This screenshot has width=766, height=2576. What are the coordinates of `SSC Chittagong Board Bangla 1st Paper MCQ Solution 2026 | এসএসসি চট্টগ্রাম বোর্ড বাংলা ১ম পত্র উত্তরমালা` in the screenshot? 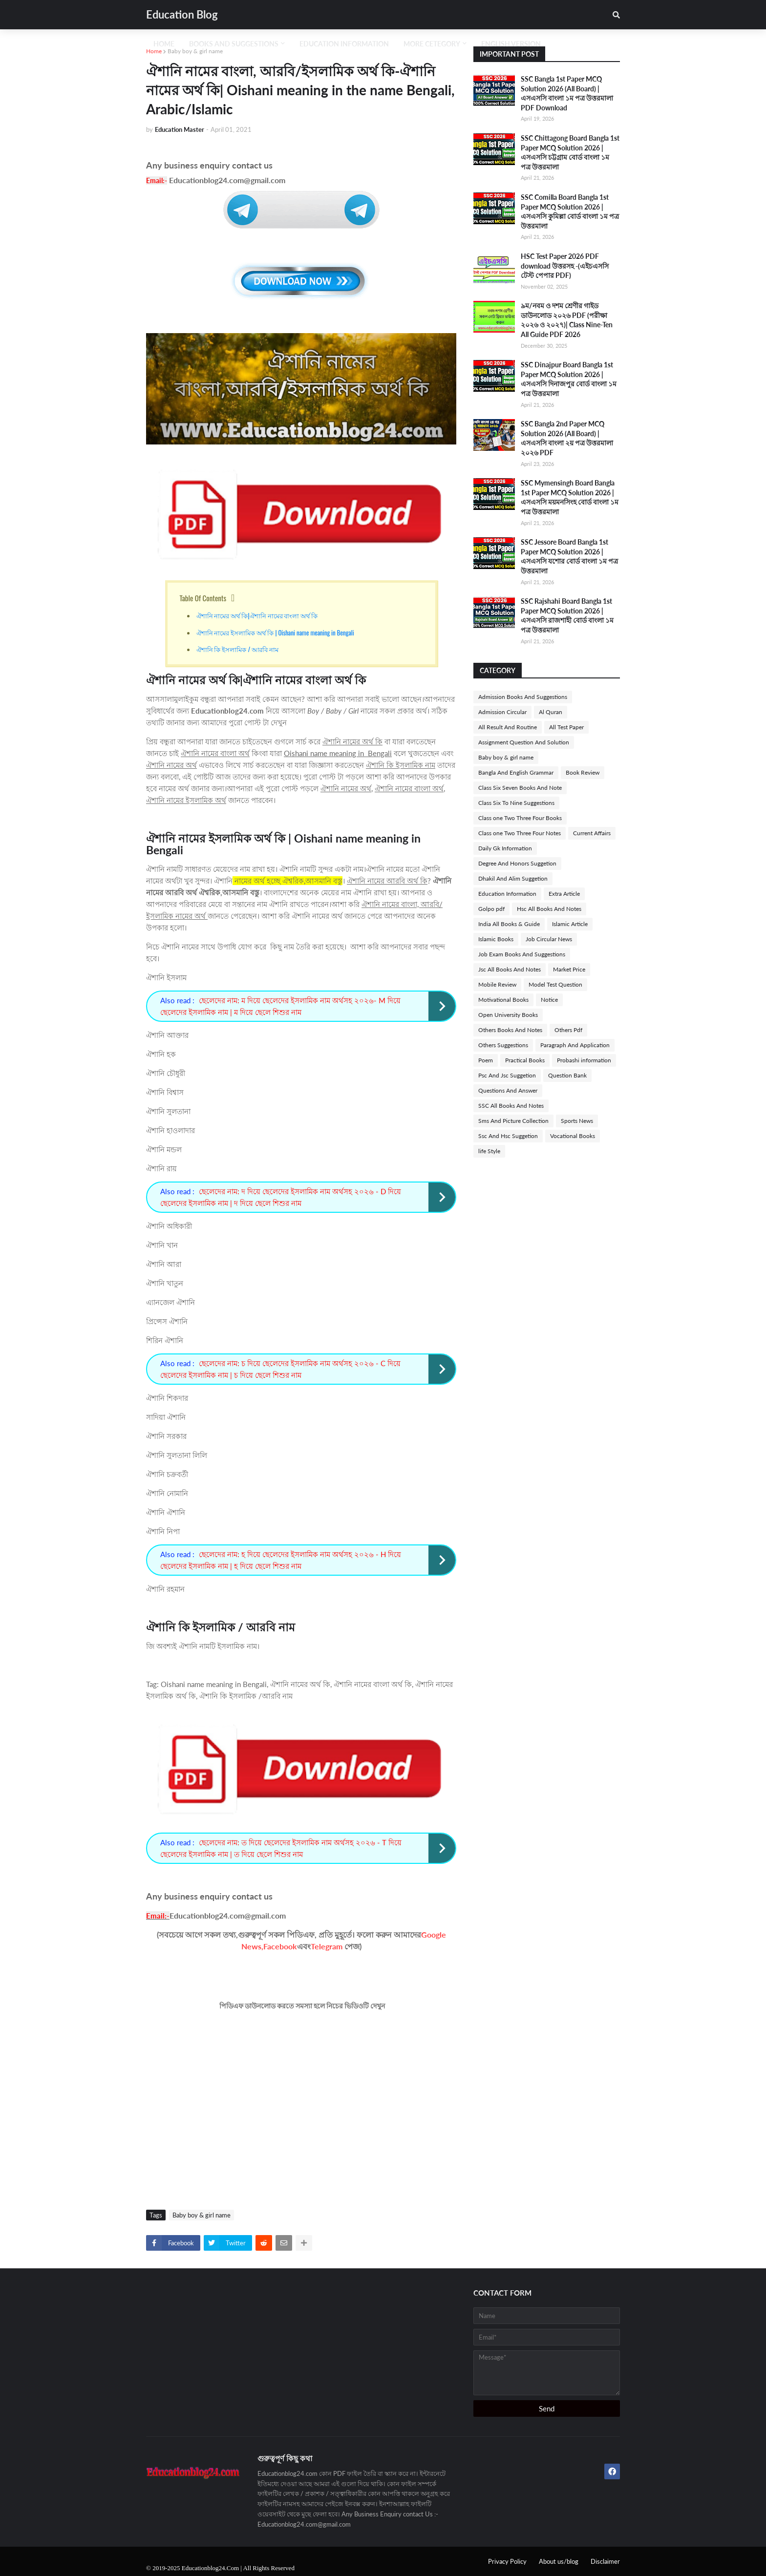 It's located at (570, 152).